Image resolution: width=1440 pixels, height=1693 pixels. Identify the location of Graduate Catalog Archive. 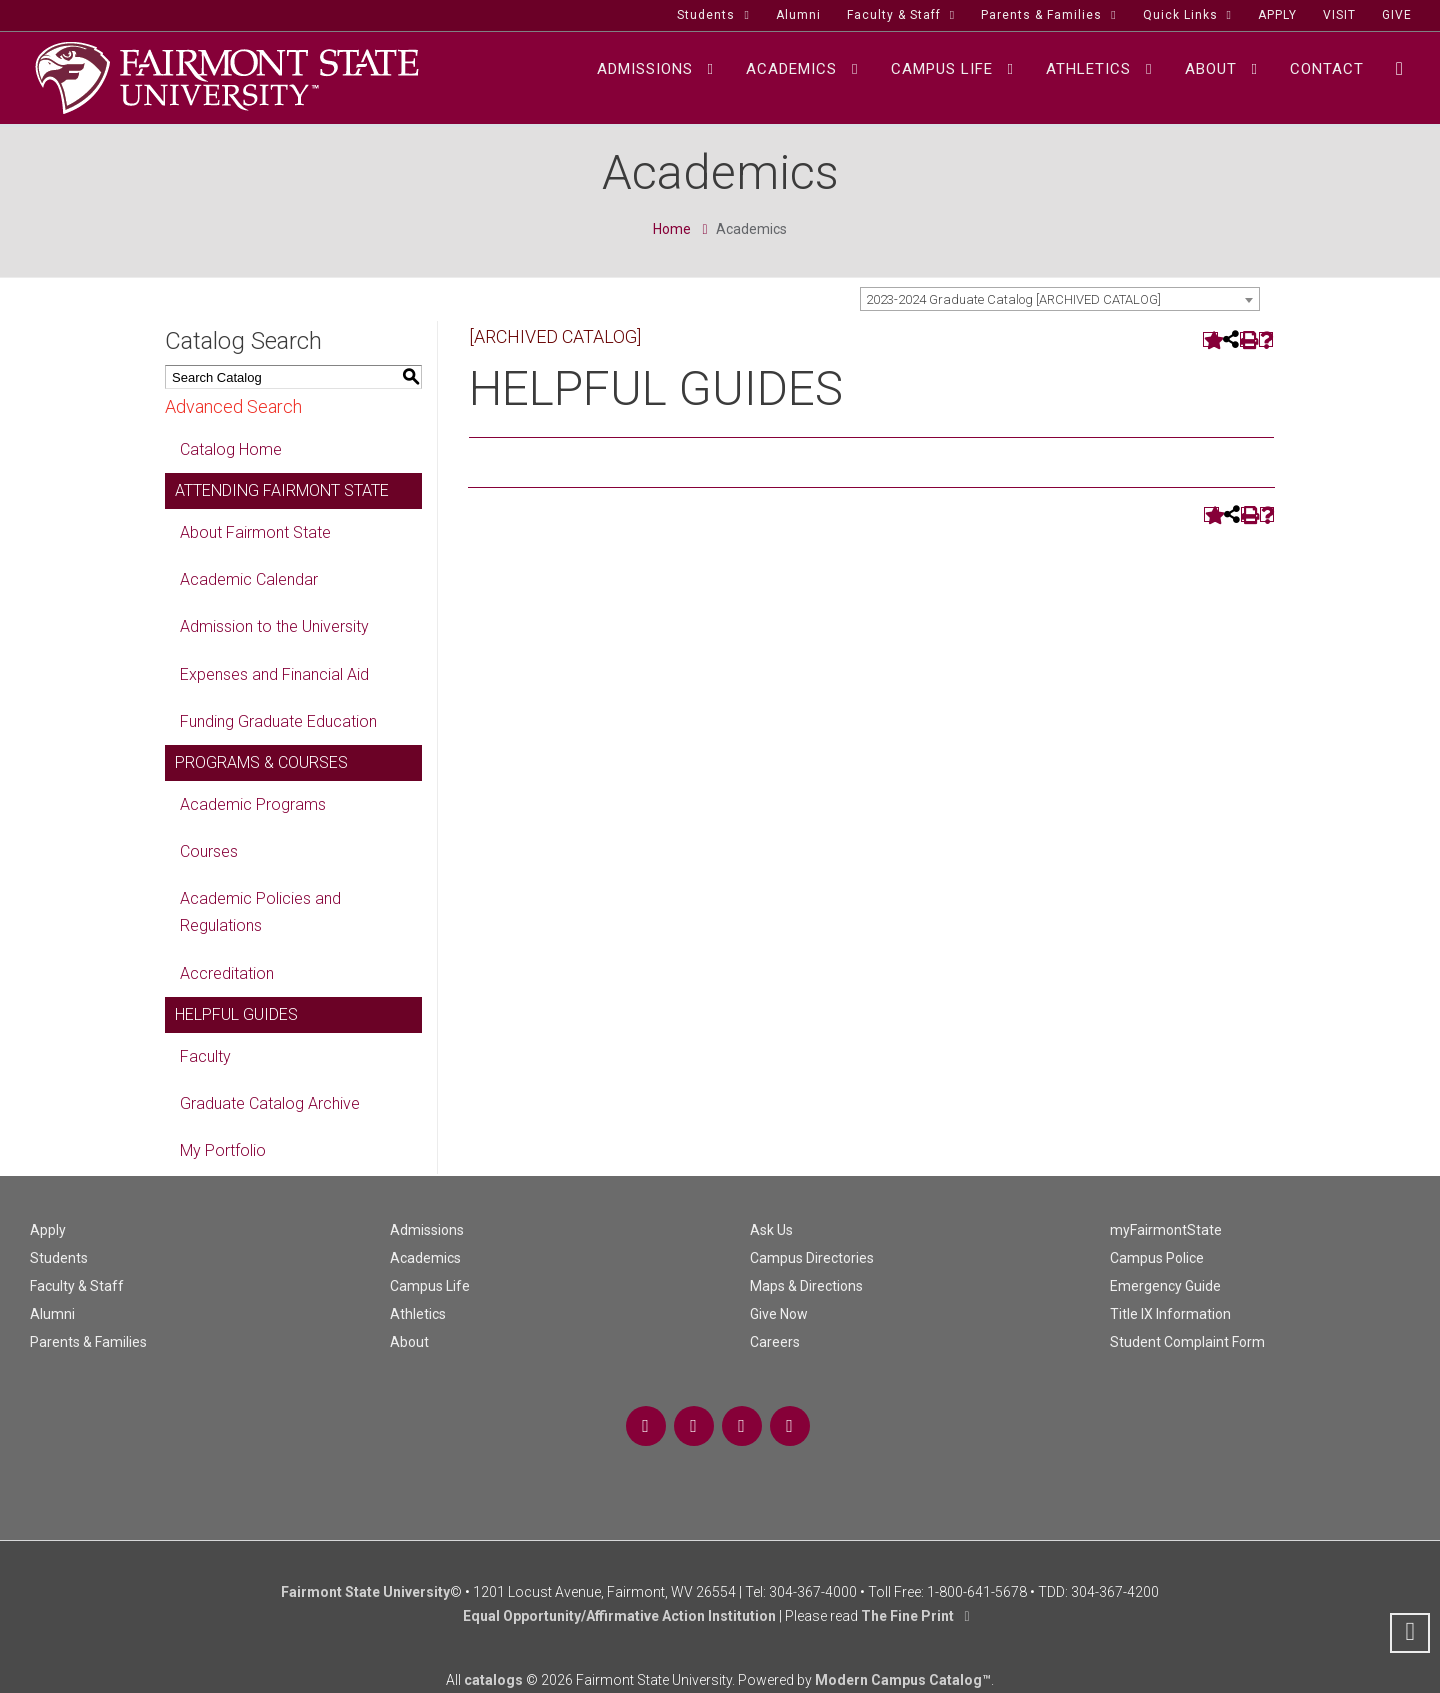
(270, 1103).